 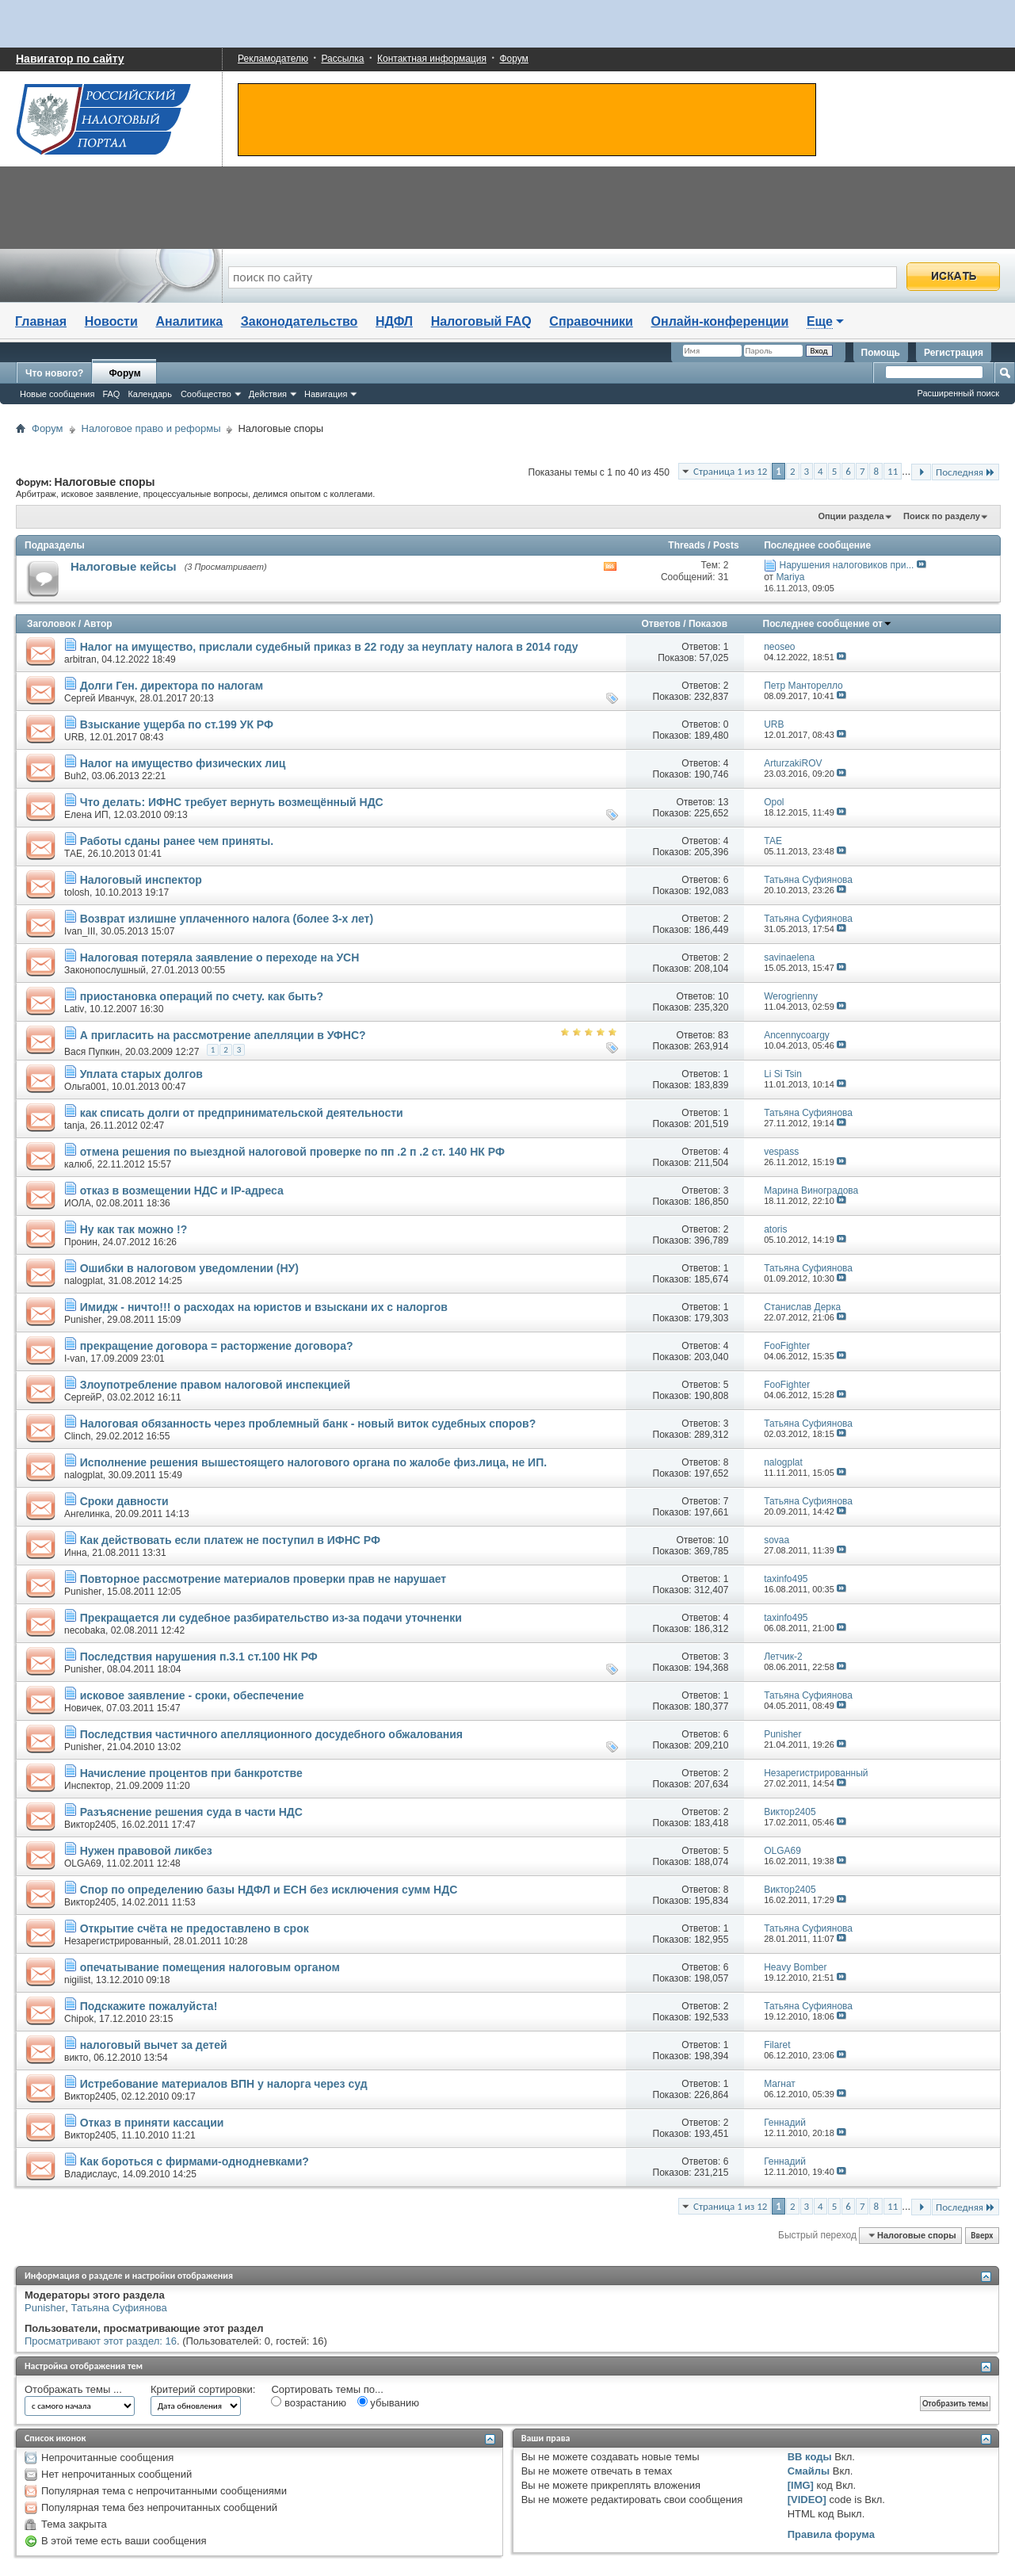 I want to click on викто, so click(x=76, y=2057).